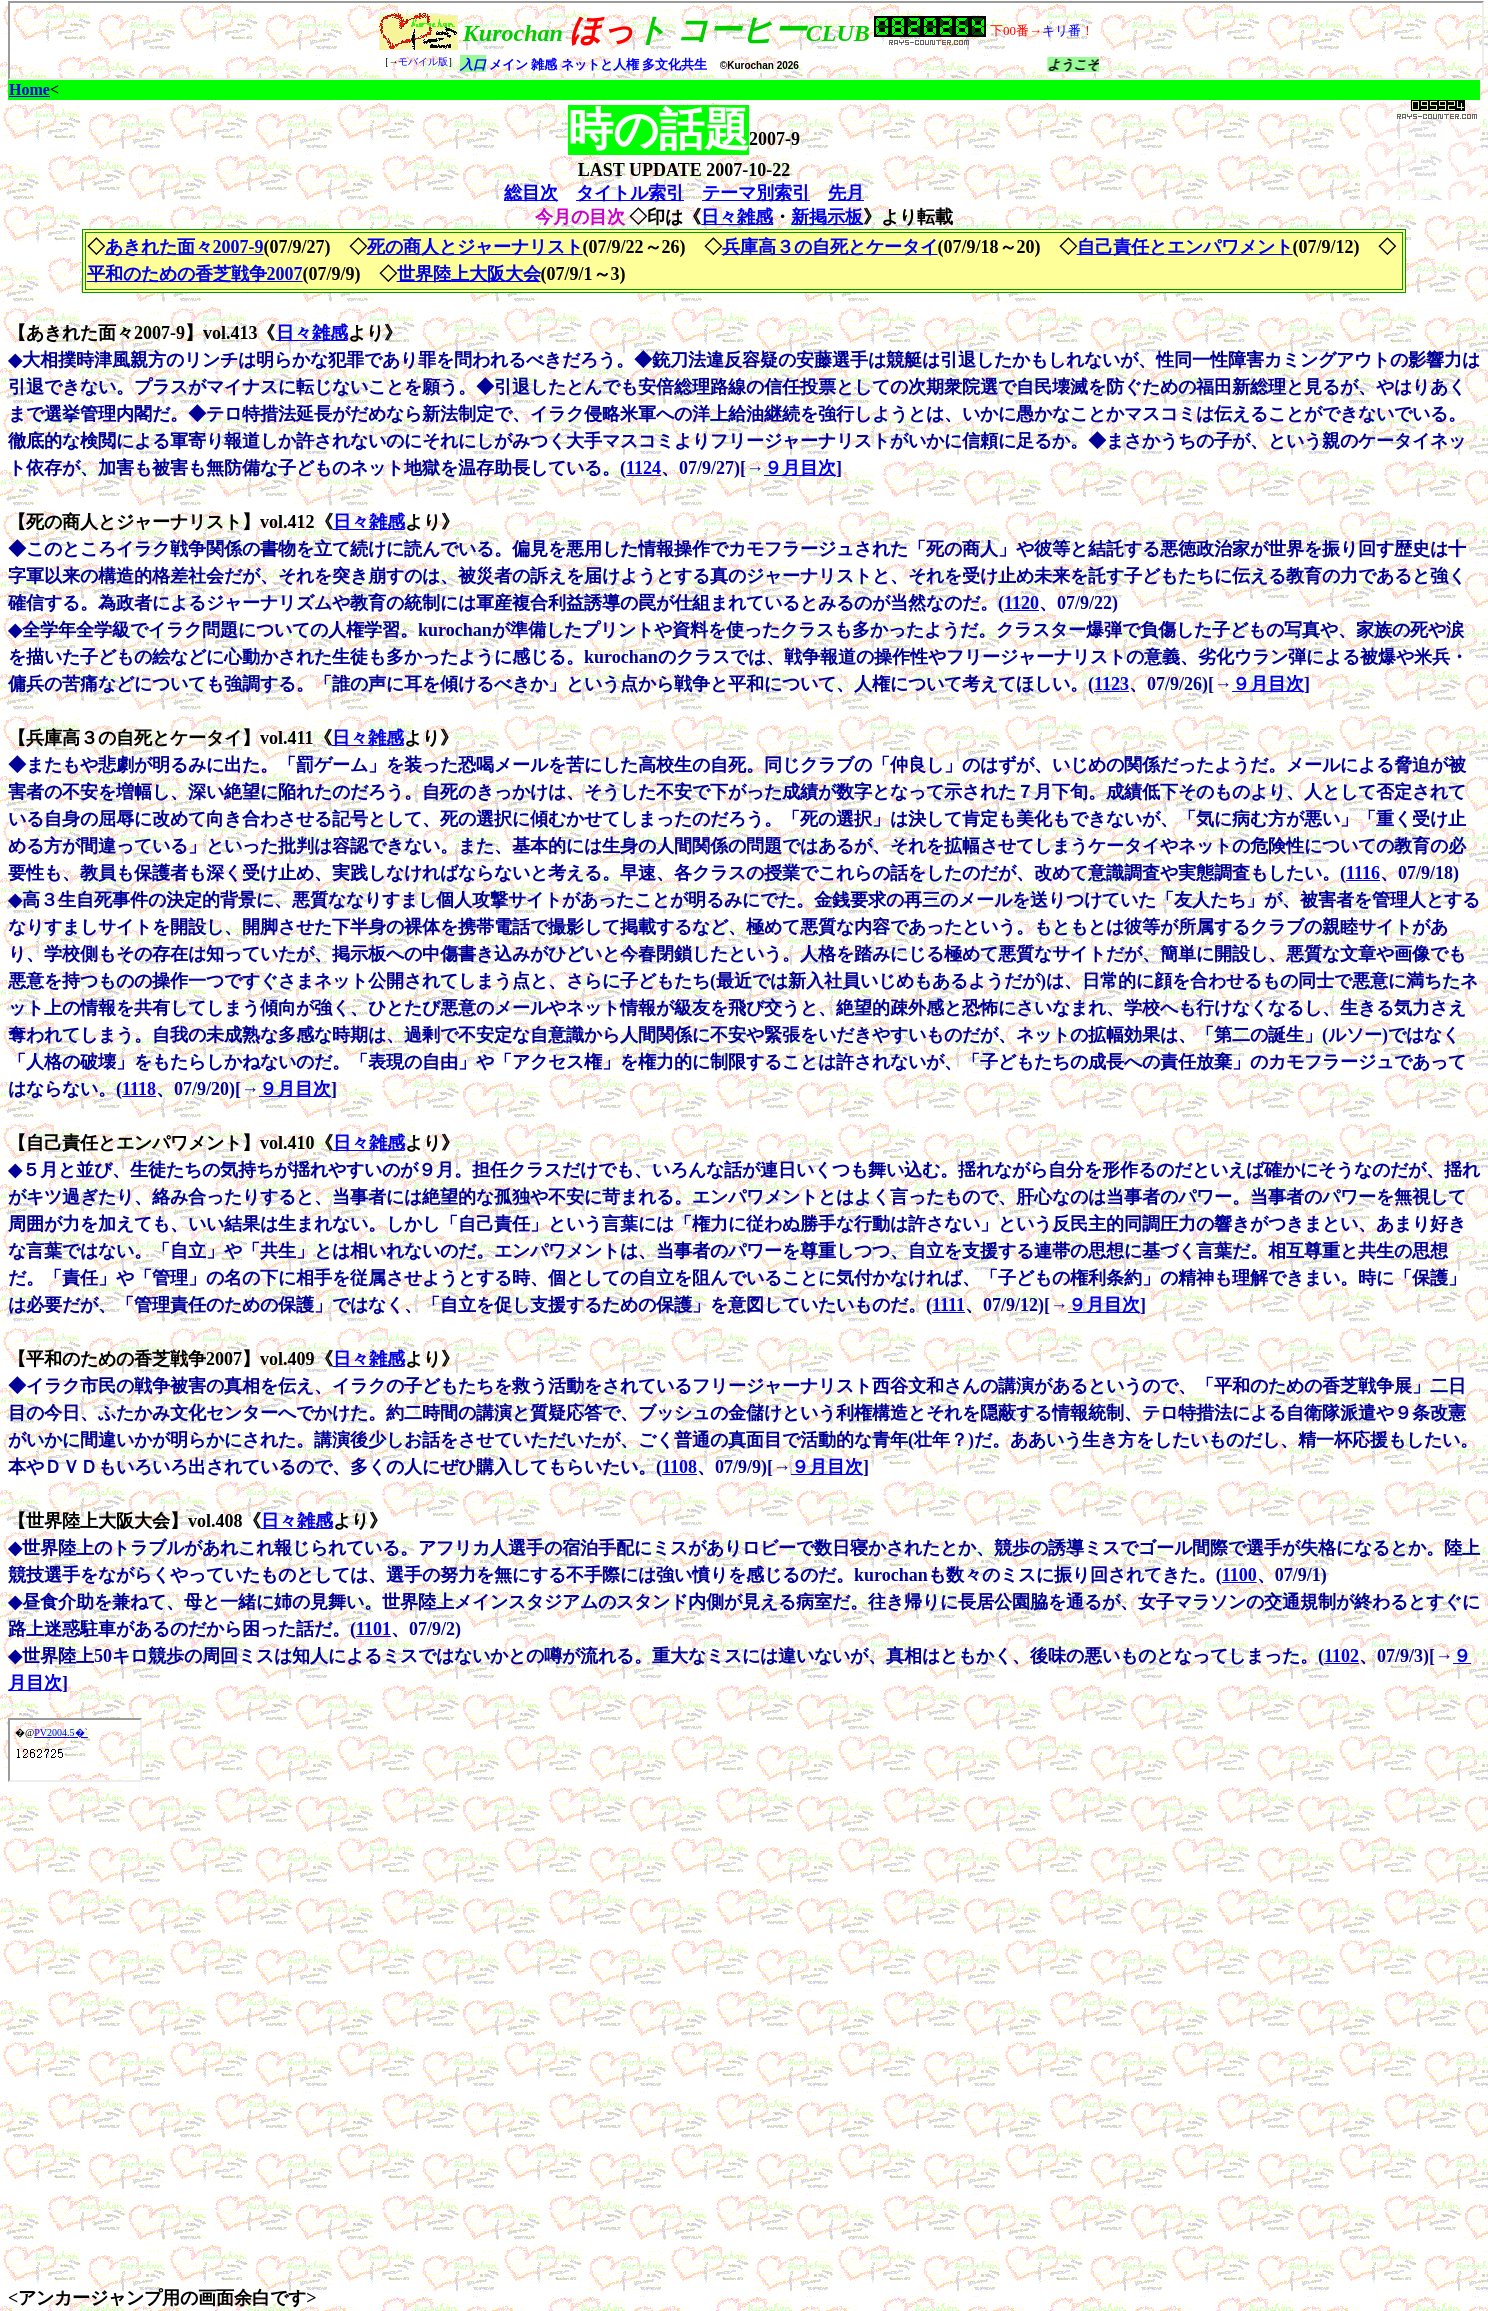 Image resolution: width=1488 pixels, height=2311 pixels. Describe the element at coordinates (643, 468) in the screenshot. I see `1124` at that location.